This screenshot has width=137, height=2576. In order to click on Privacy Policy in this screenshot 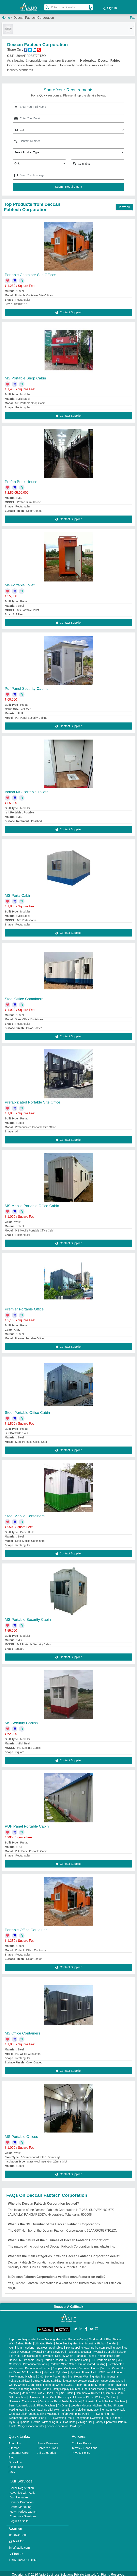, I will do `click(81, 2450)`.